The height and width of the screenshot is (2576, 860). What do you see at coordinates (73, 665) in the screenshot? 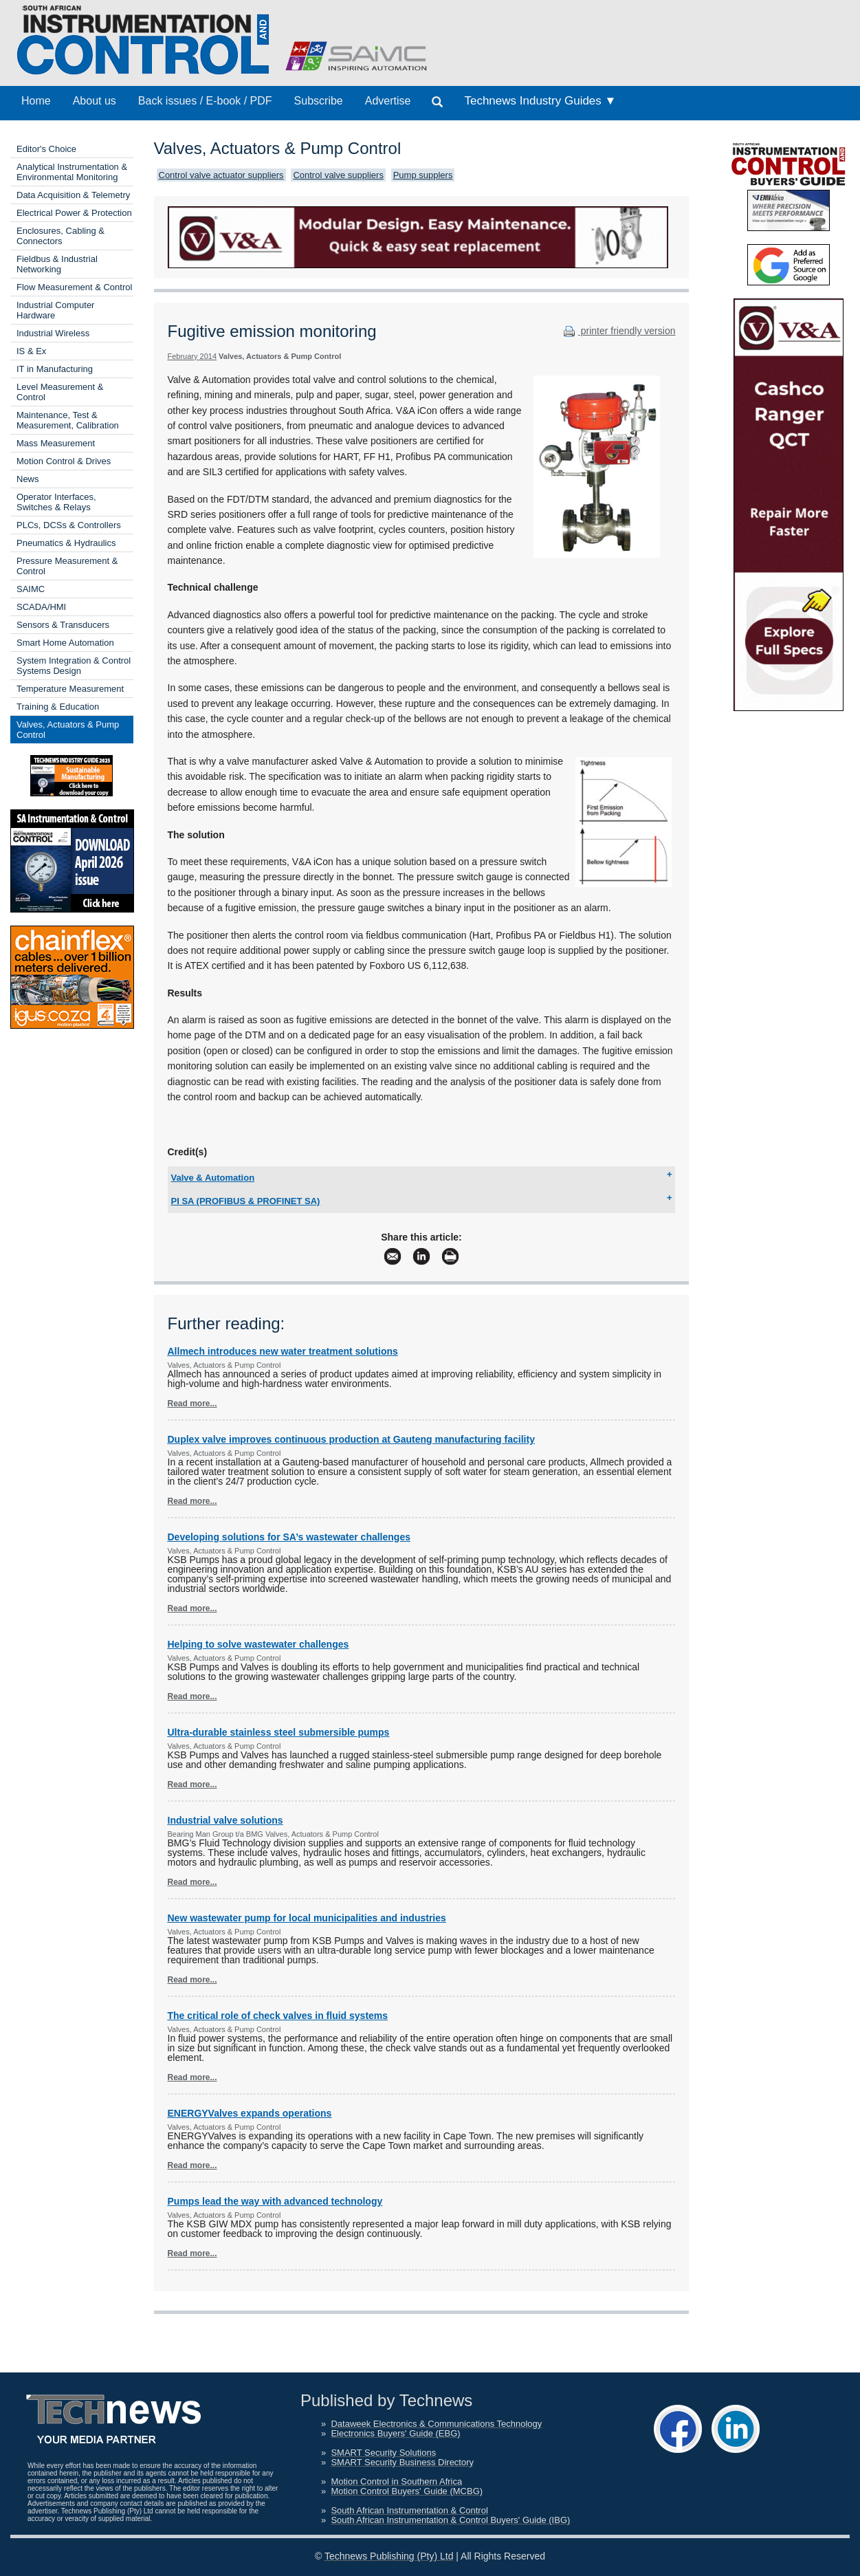
I see `System Integration & Control Systems Design` at bounding box center [73, 665].